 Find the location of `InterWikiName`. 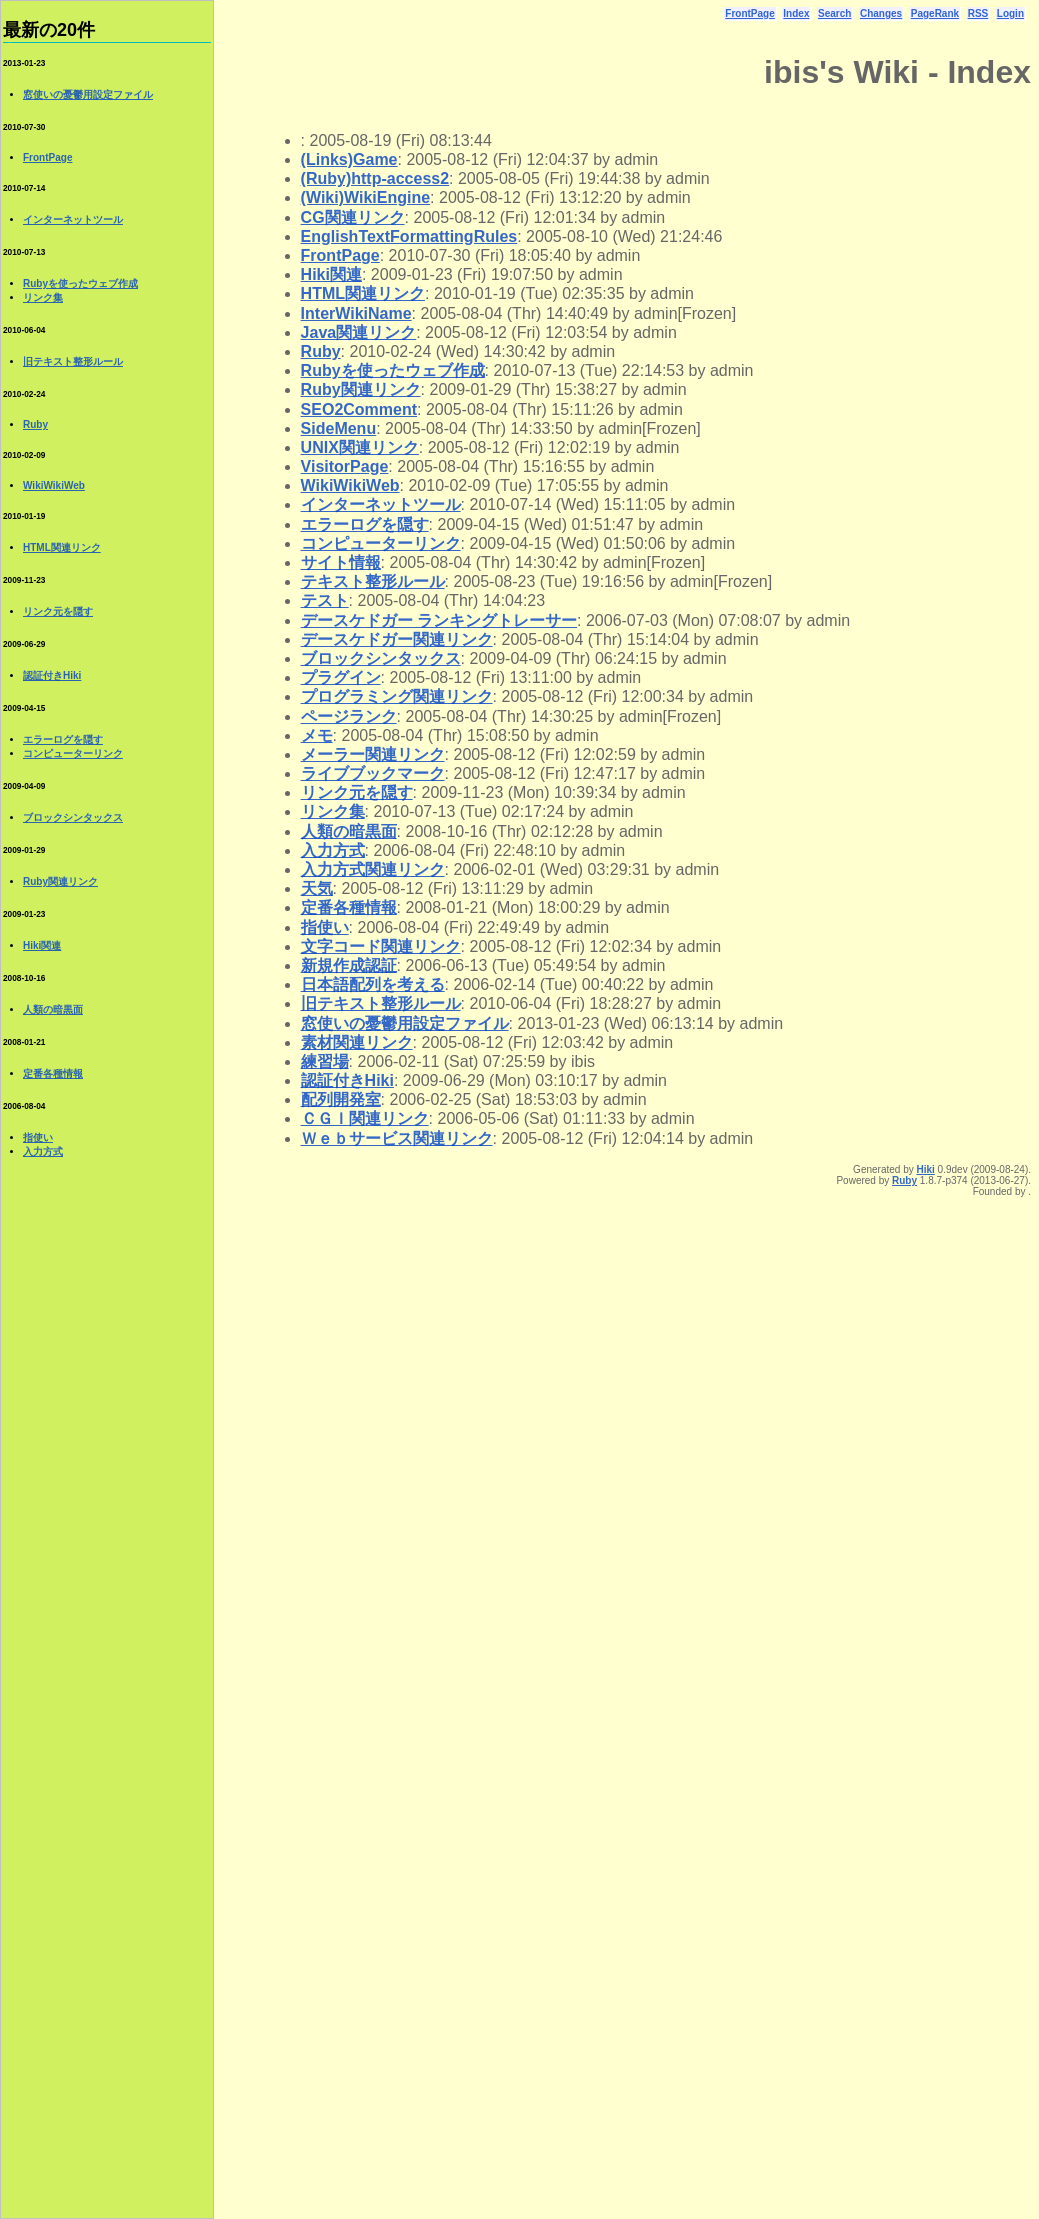

InterWikiName is located at coordinates (356, 313).